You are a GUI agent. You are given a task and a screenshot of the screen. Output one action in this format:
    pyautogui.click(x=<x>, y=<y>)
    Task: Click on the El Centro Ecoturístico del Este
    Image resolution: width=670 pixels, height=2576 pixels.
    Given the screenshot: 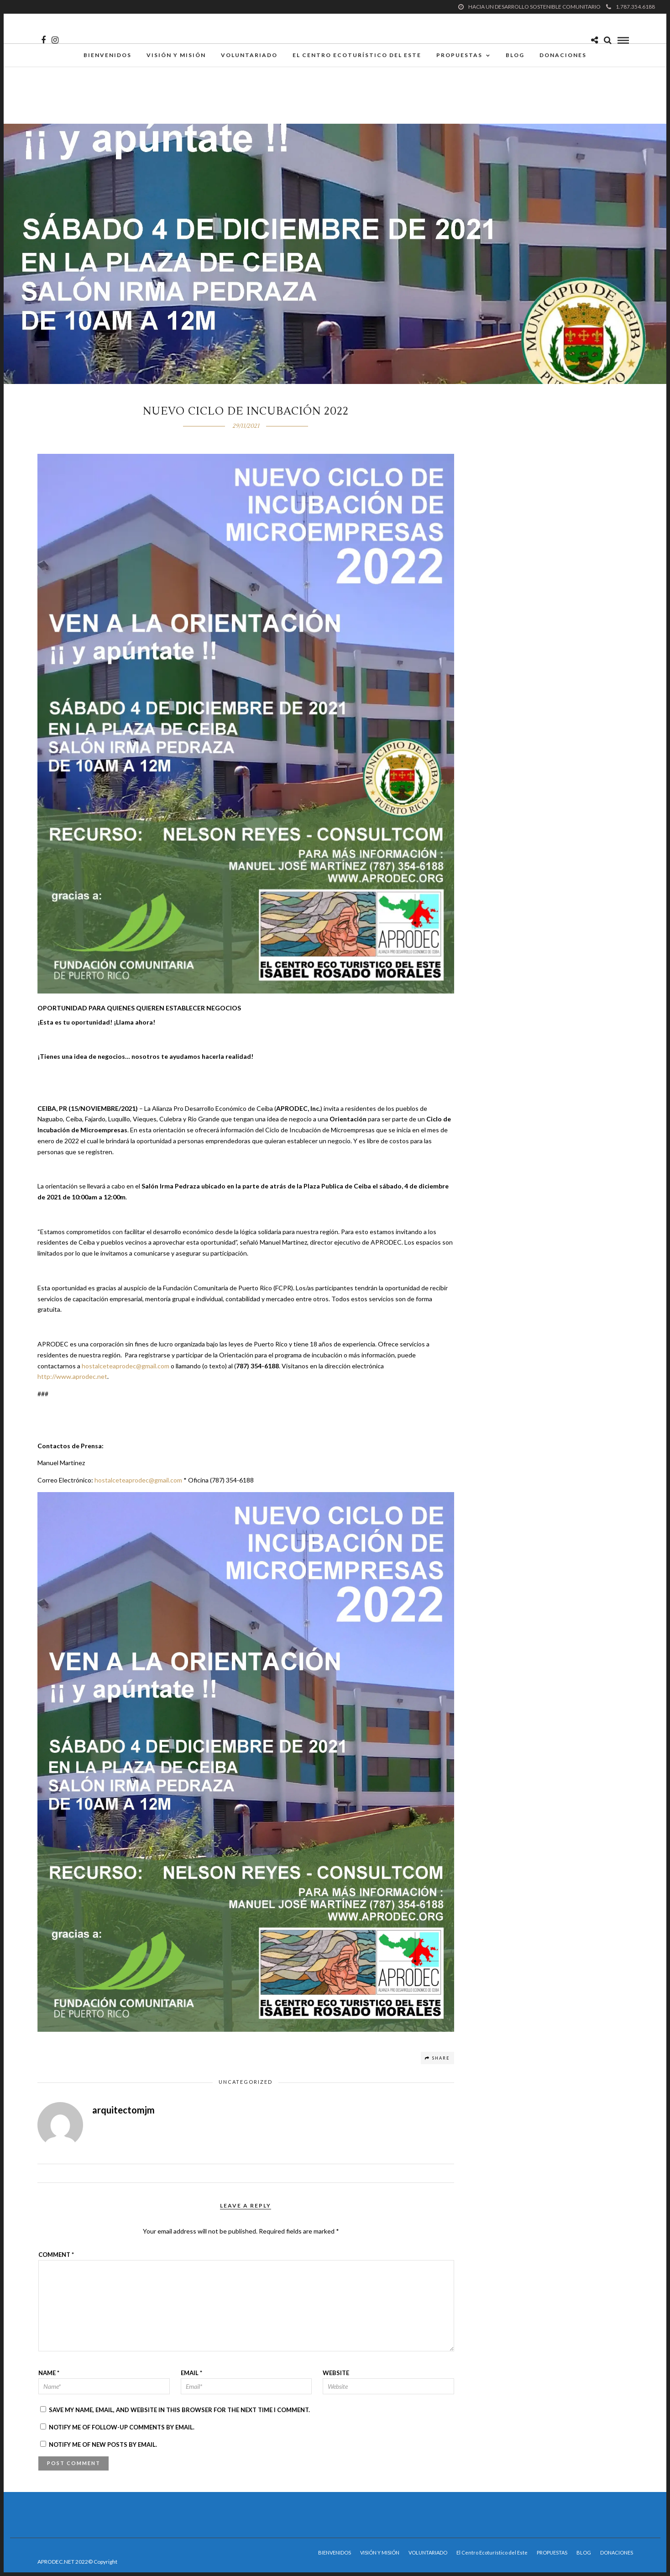 What is the action you would take?
    pyautogui.click(x=357, y=57)
    